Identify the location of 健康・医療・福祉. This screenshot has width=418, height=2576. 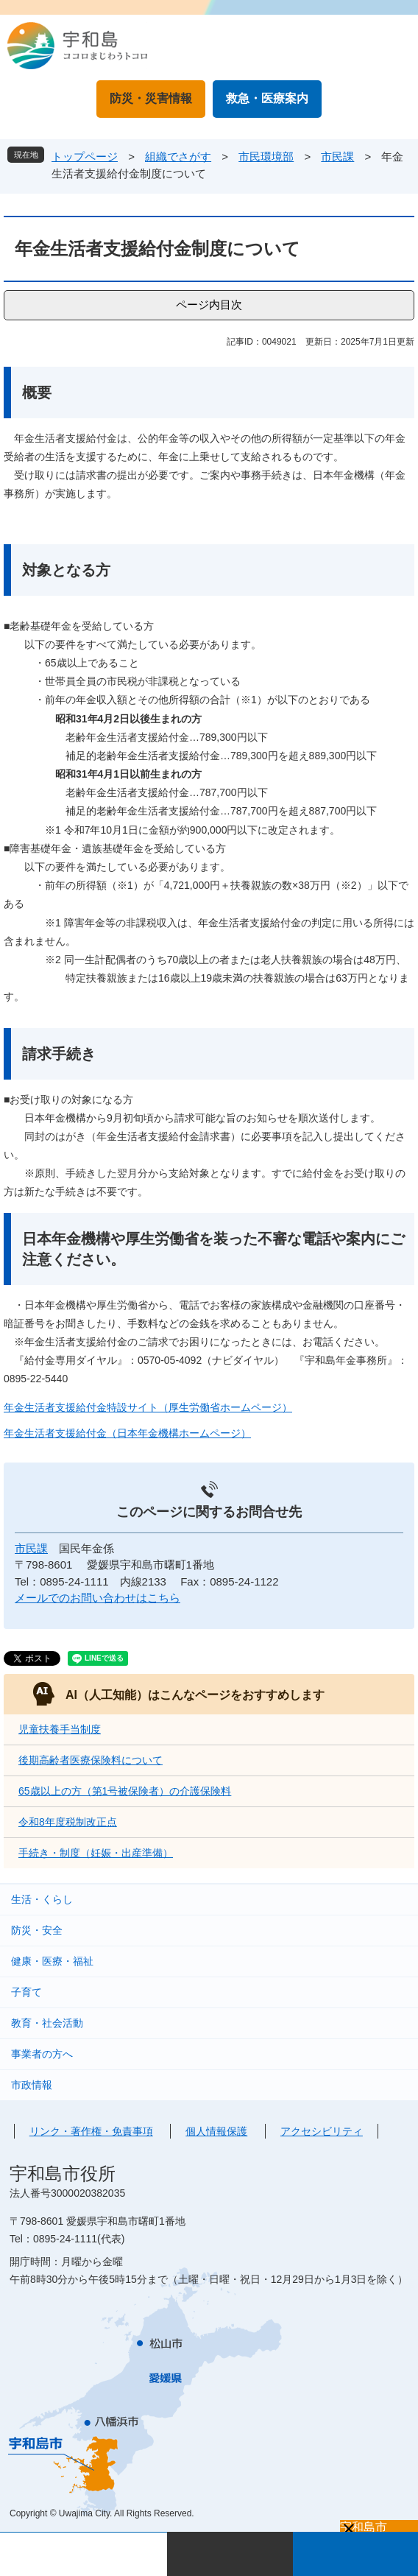
(52, 1961).